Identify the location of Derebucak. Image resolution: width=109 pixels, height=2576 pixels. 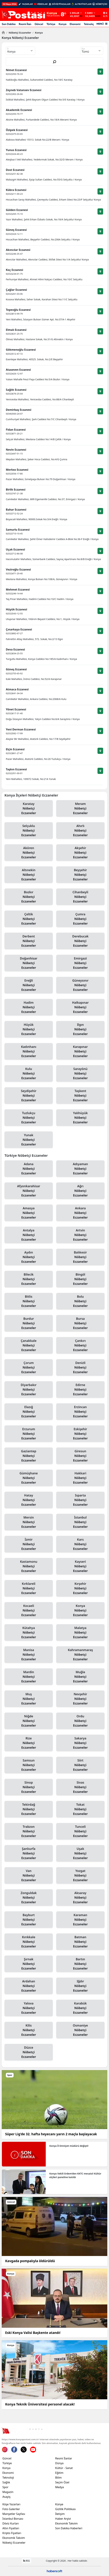
(80, 941).